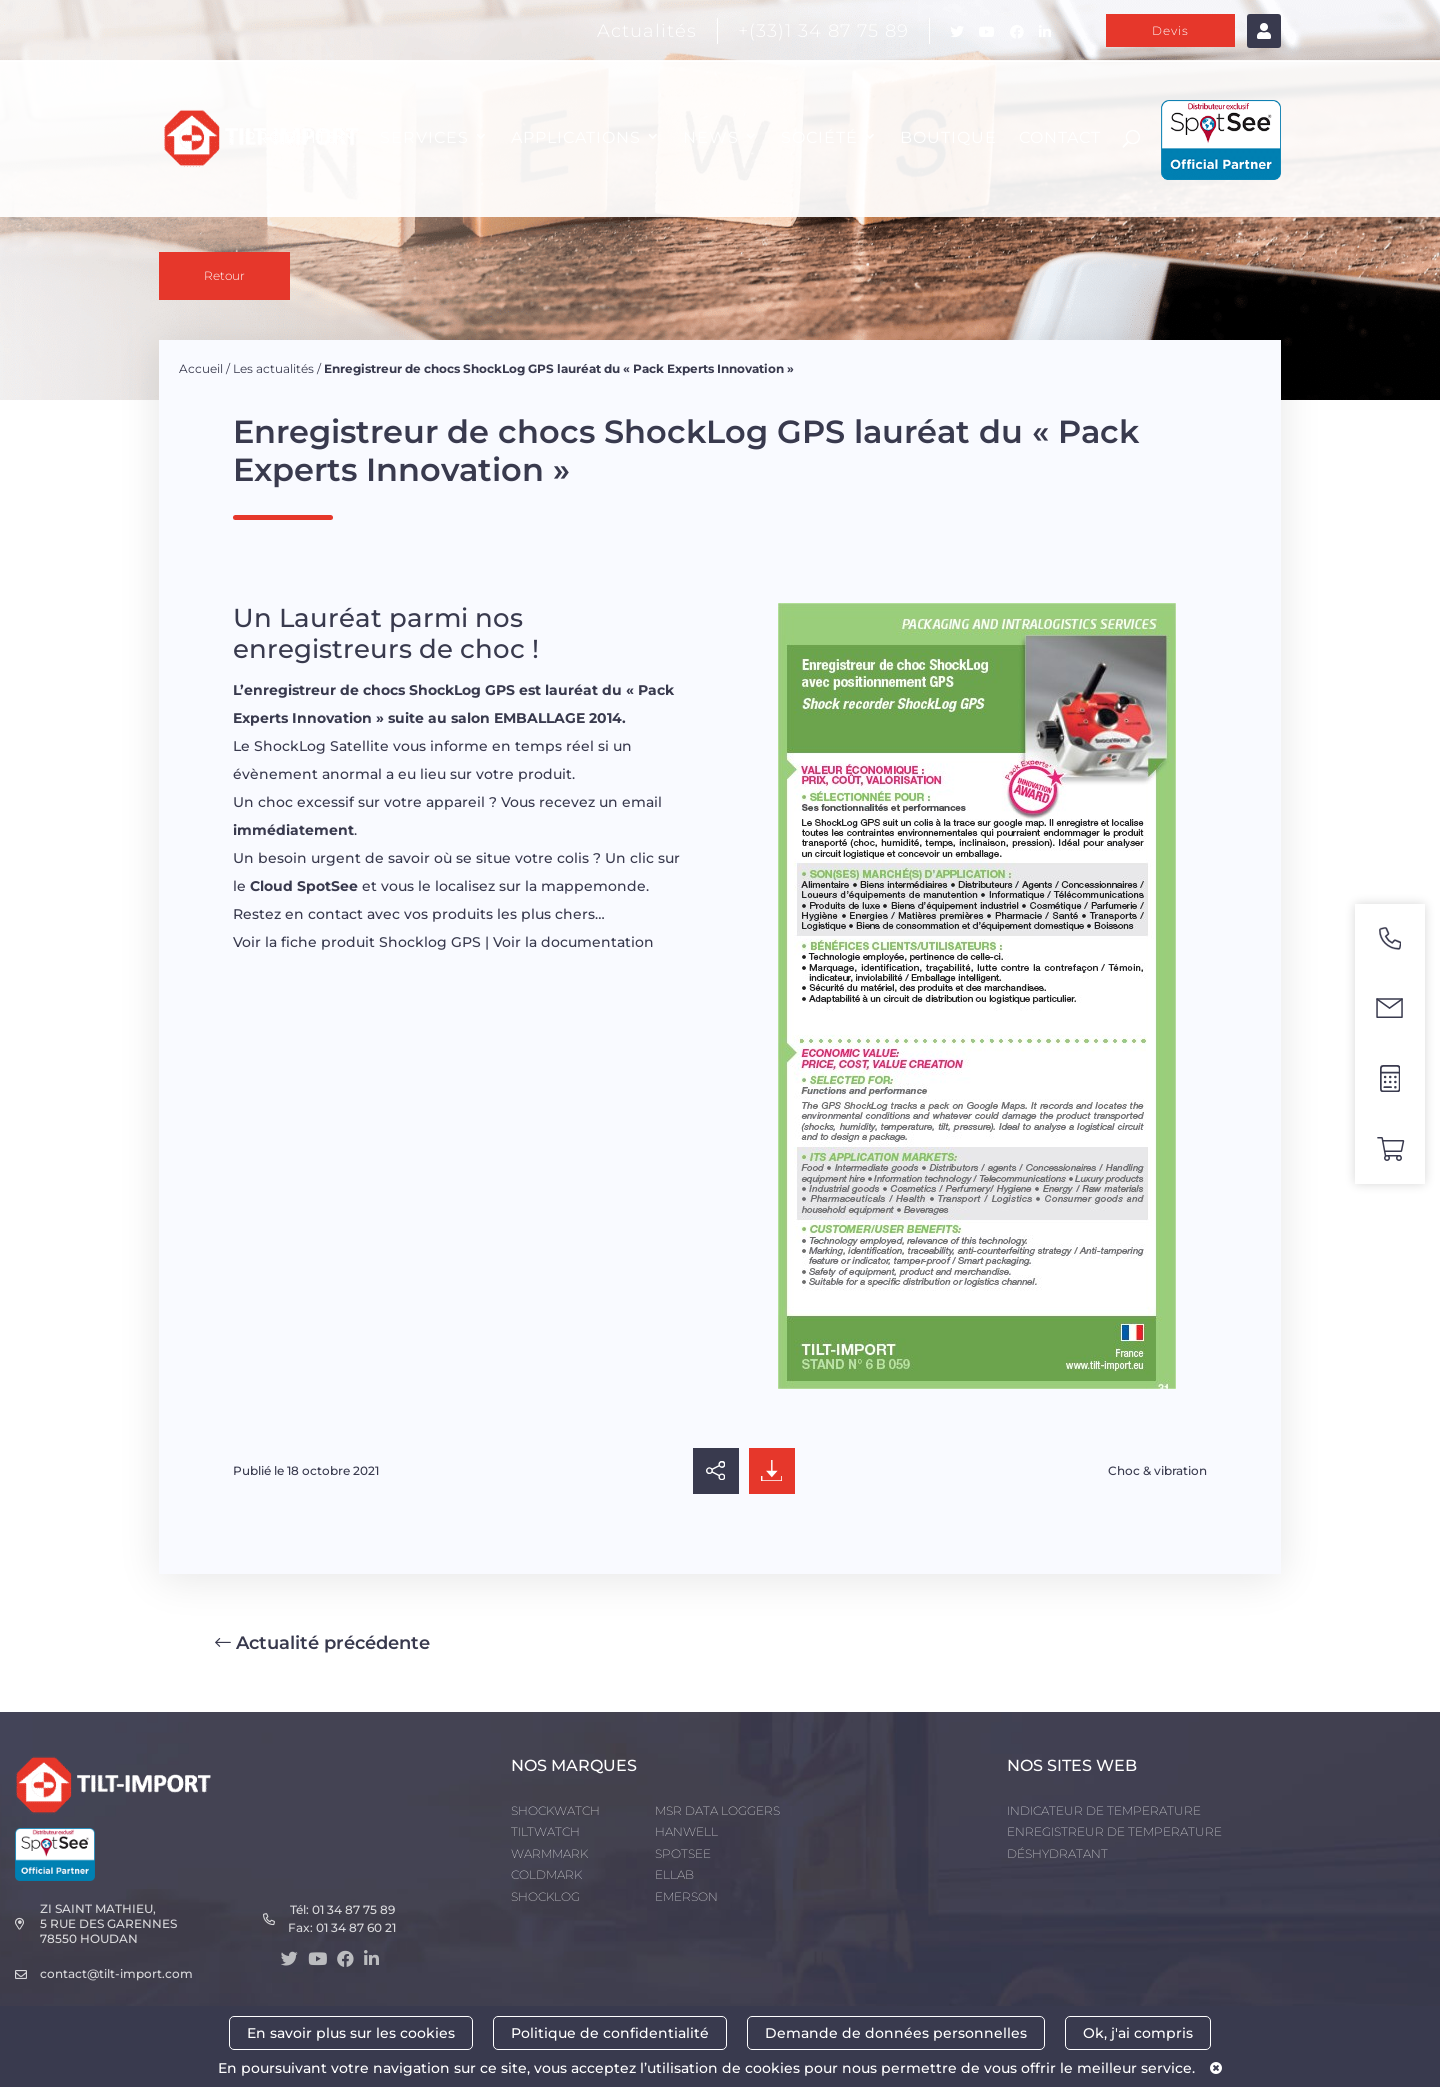  Describe the element at coordinates (273, 368) in the screenshot. I see `Les actualités` at that location.